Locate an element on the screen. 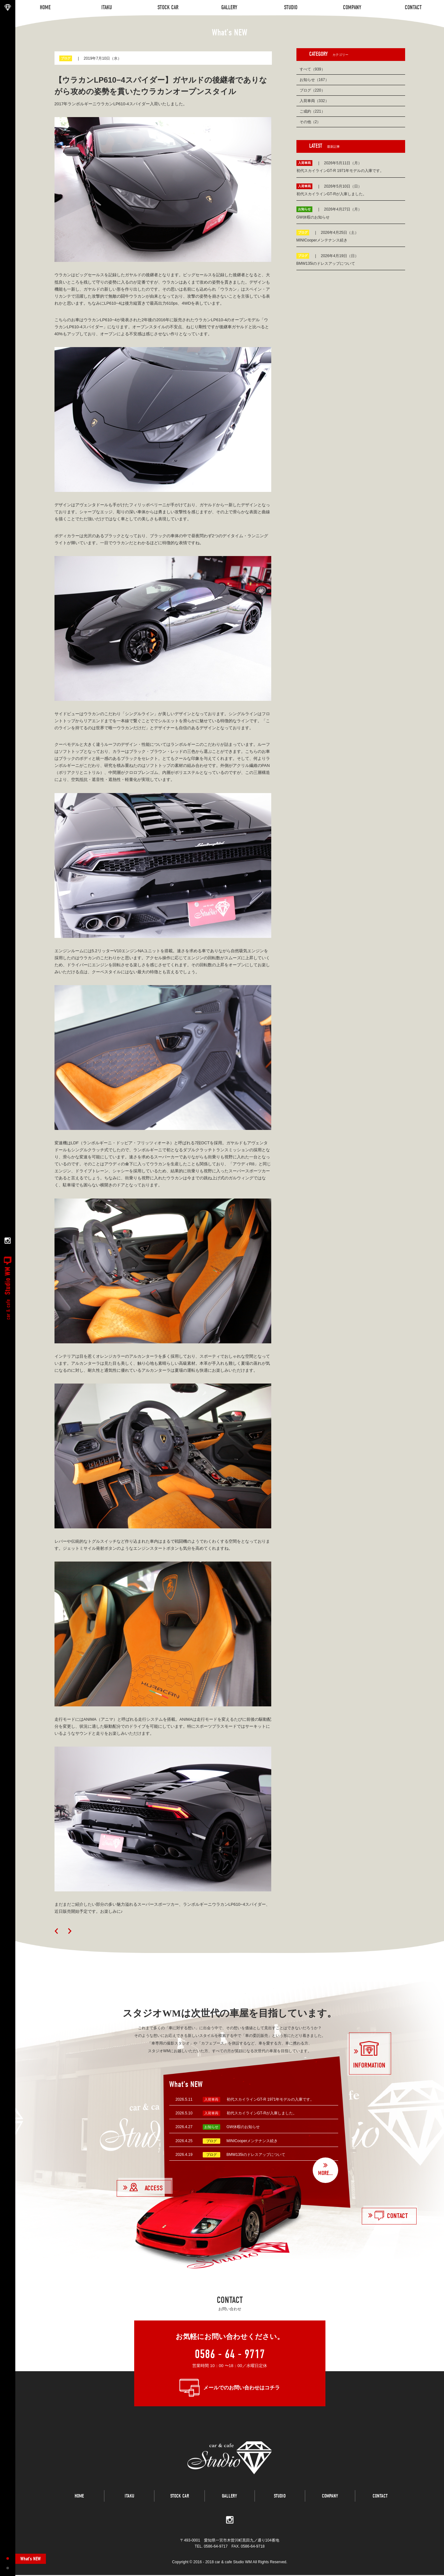  ITAKU is located at coordinates (129, 2498).